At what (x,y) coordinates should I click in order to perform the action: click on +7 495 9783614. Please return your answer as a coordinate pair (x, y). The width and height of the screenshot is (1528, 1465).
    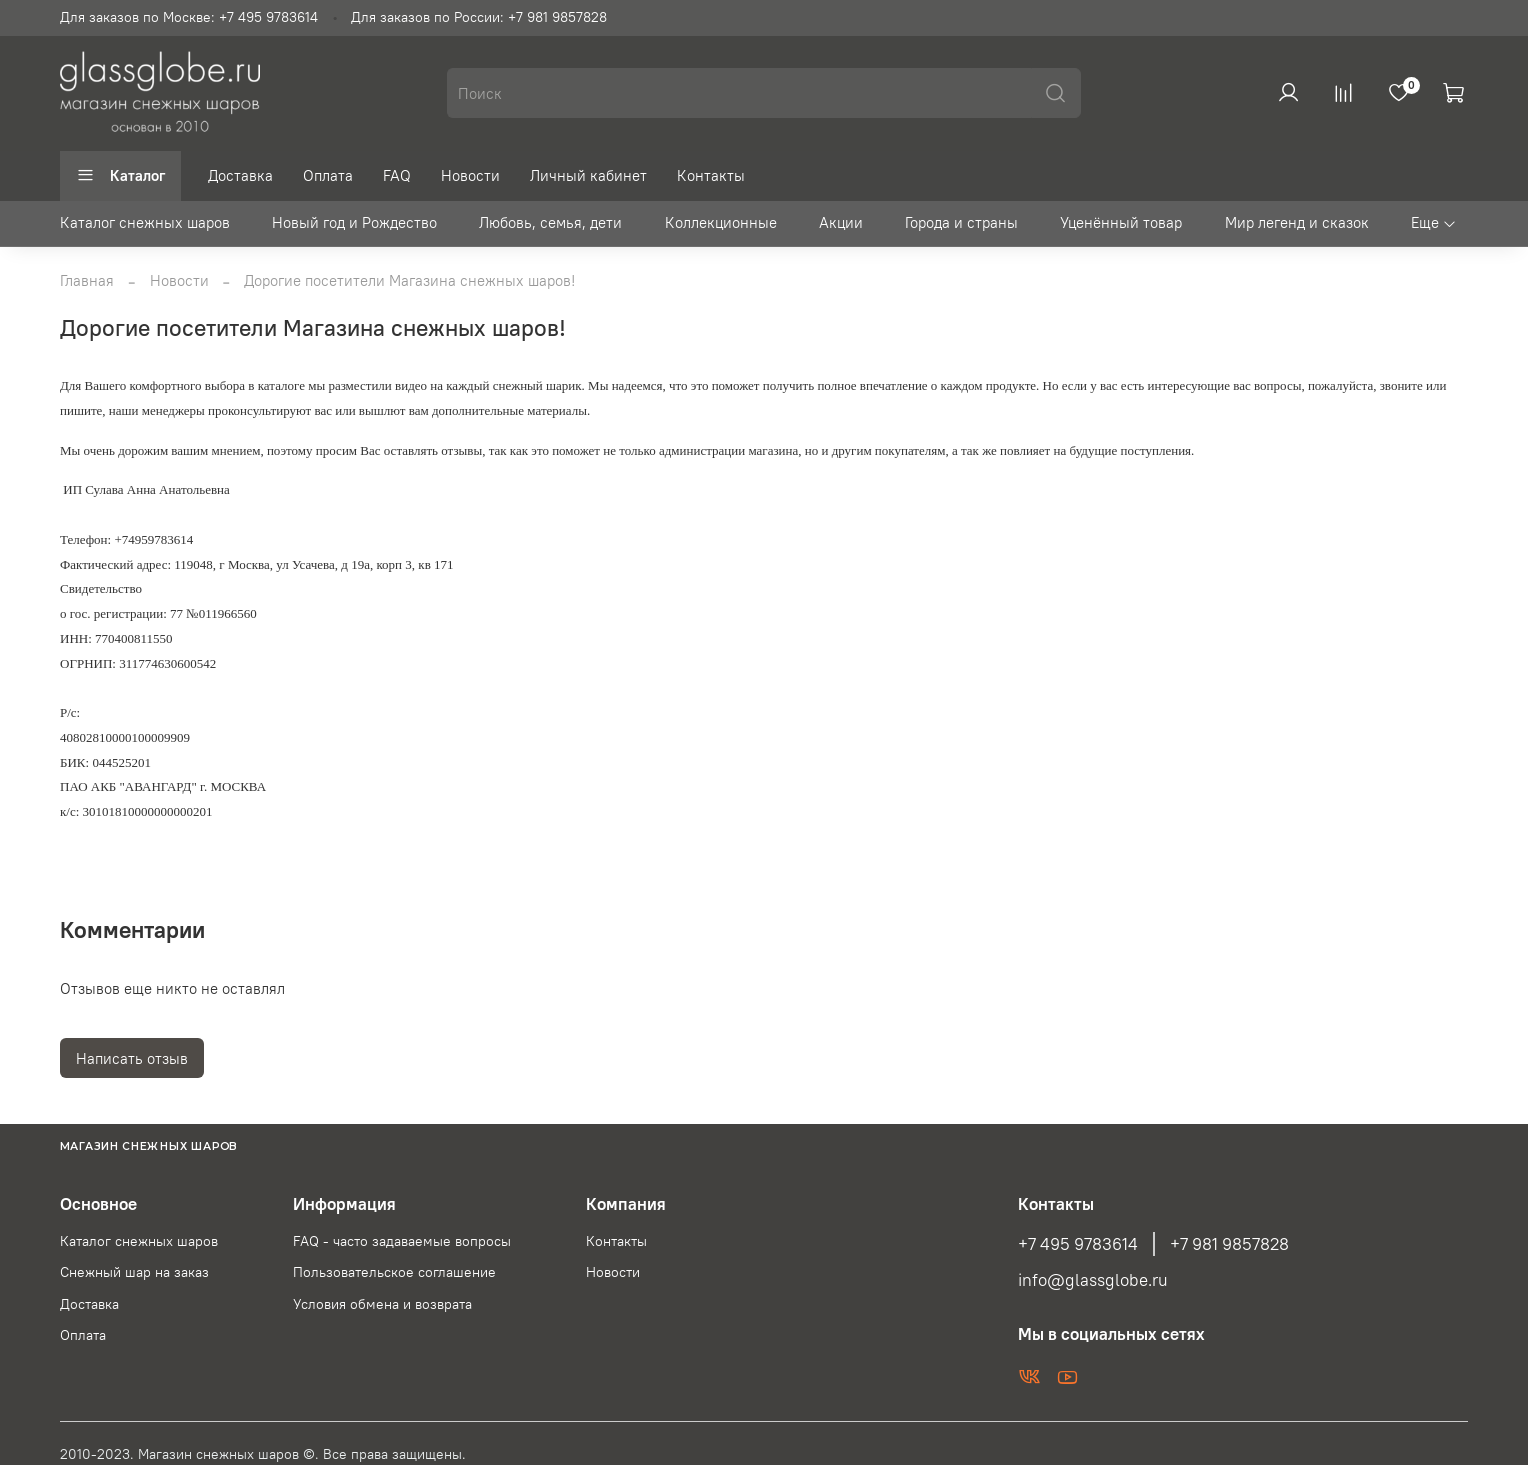
    Looking at the image, I should click on (1078, 1244).